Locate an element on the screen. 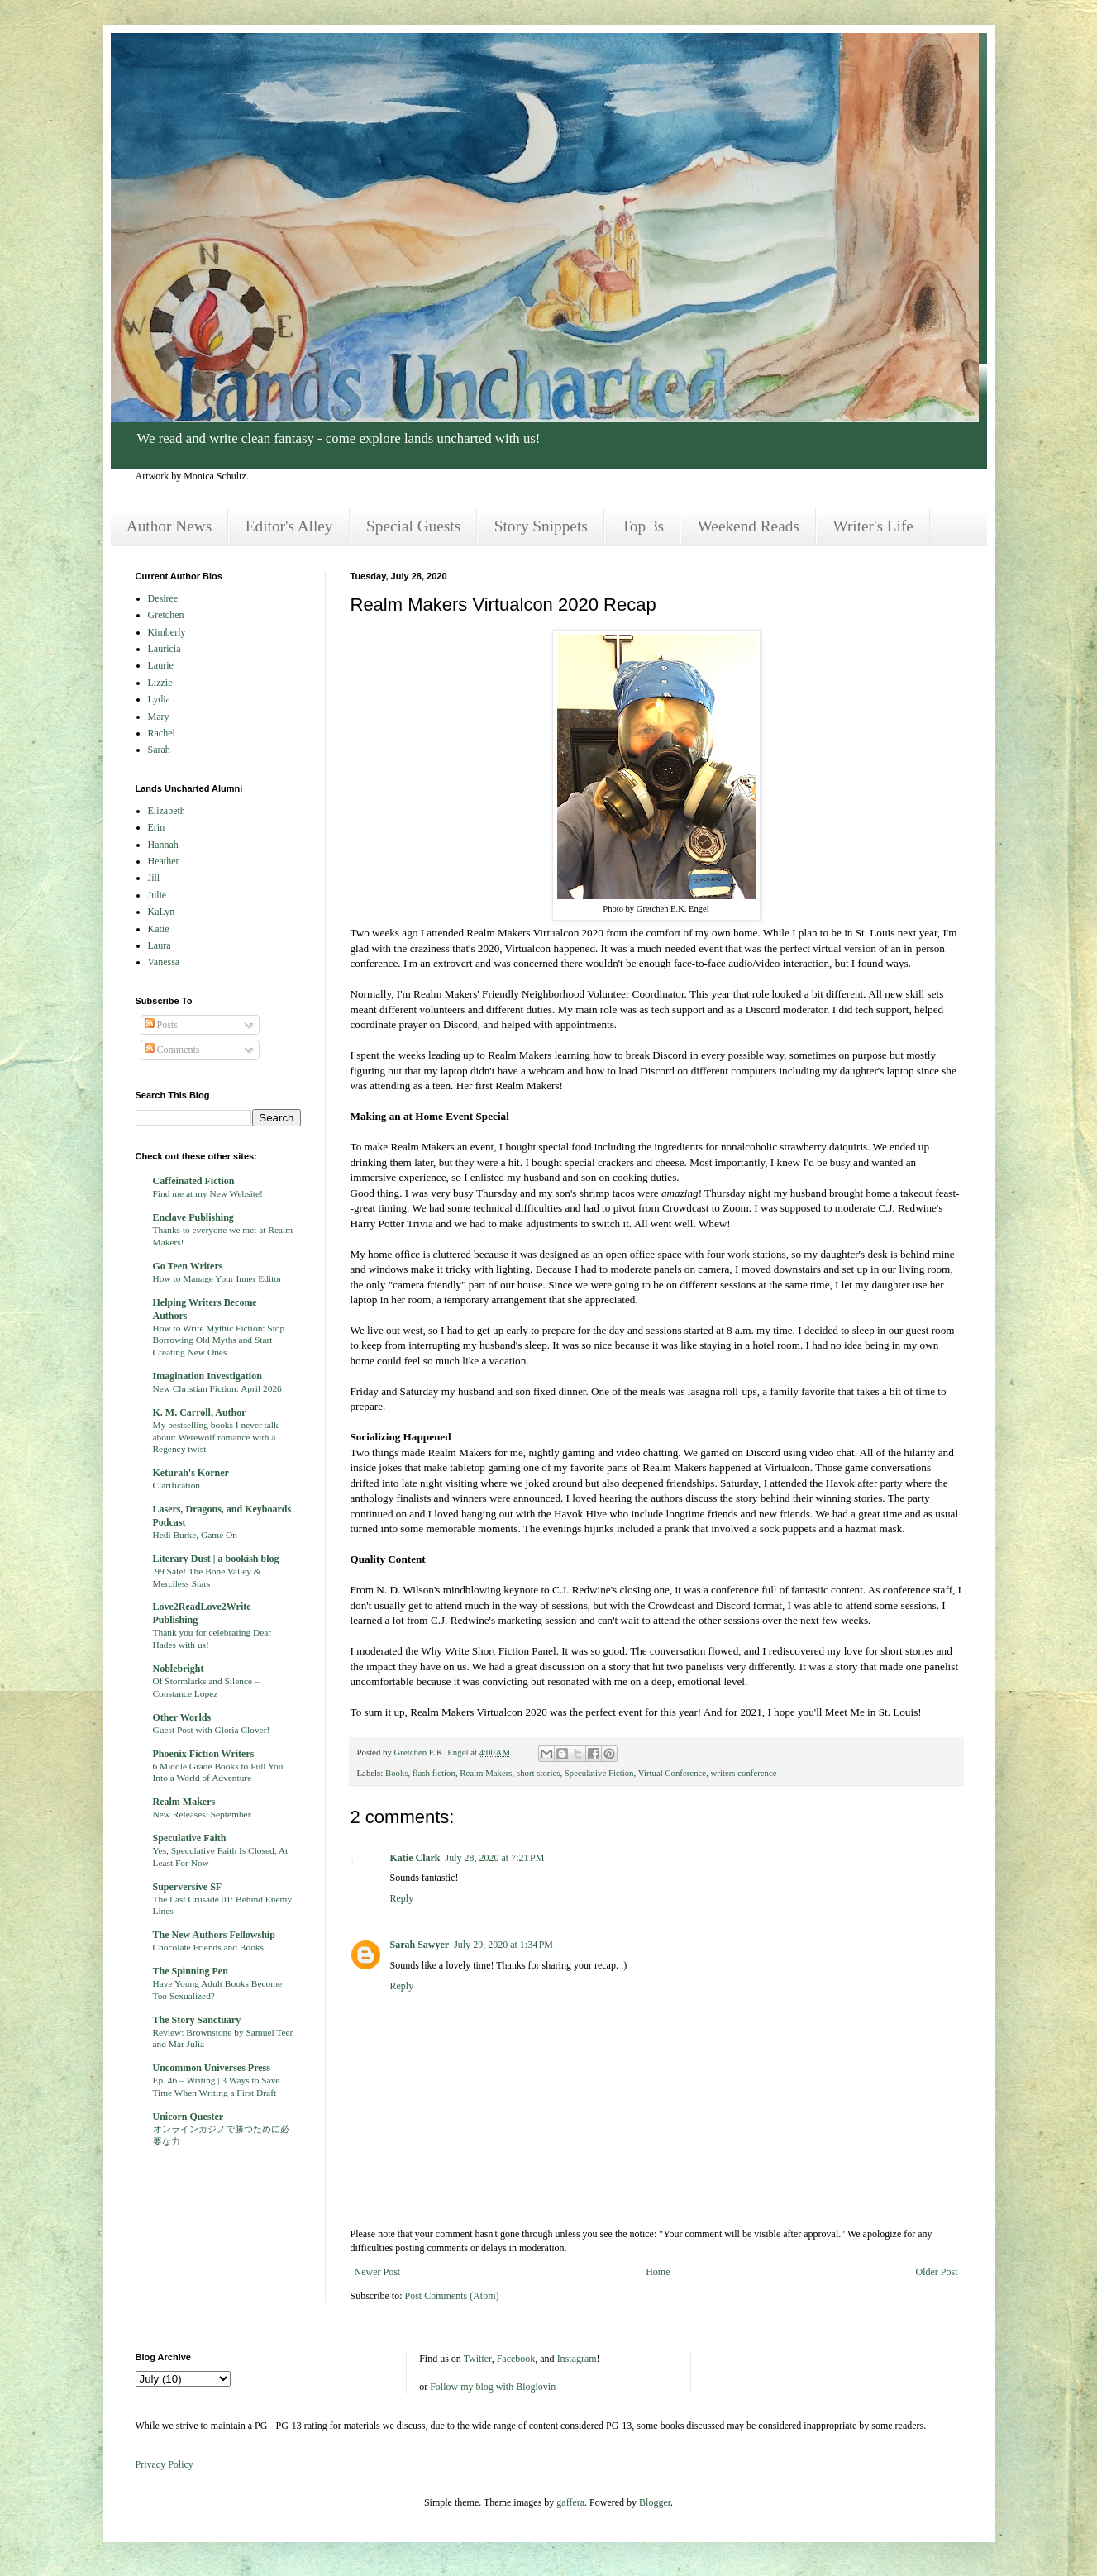  Noblebright is located at coordinates (178, 1668).